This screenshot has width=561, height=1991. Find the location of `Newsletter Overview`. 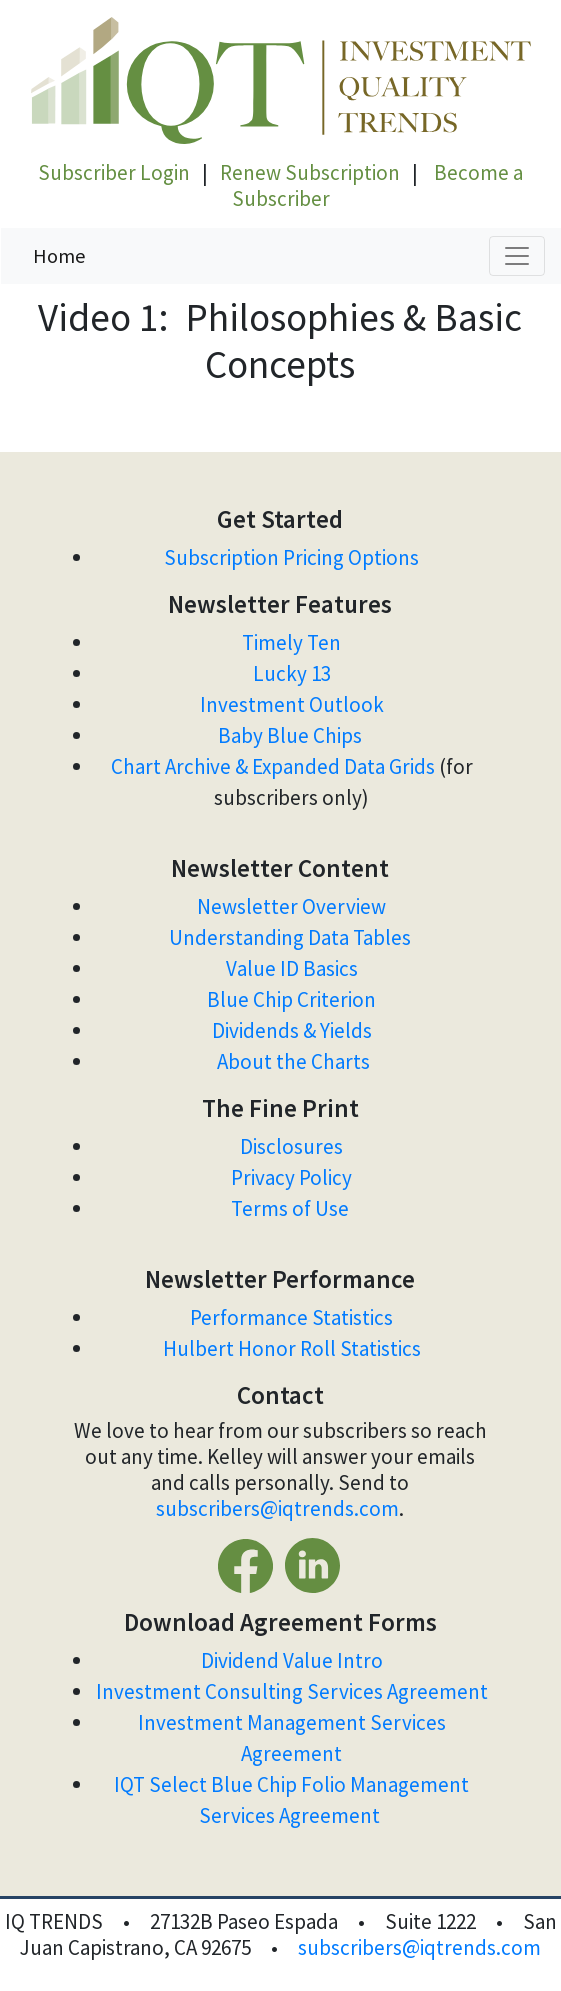

Newsletter Overview is located at coordinates (291, 906).